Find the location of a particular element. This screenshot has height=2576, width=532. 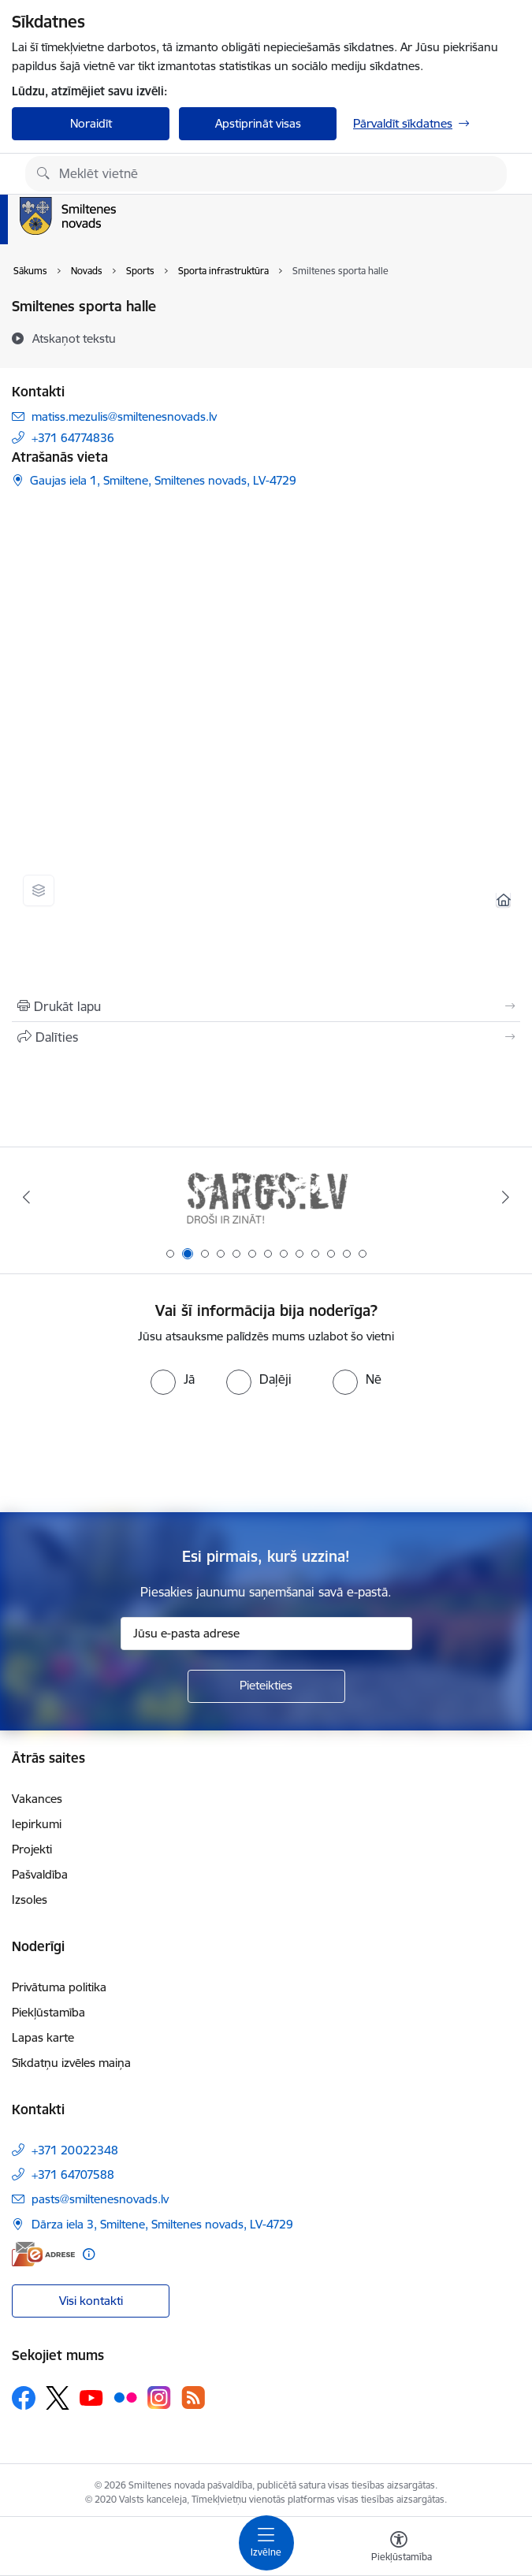

Visi kontakti is located at coordinates (91, 2300).